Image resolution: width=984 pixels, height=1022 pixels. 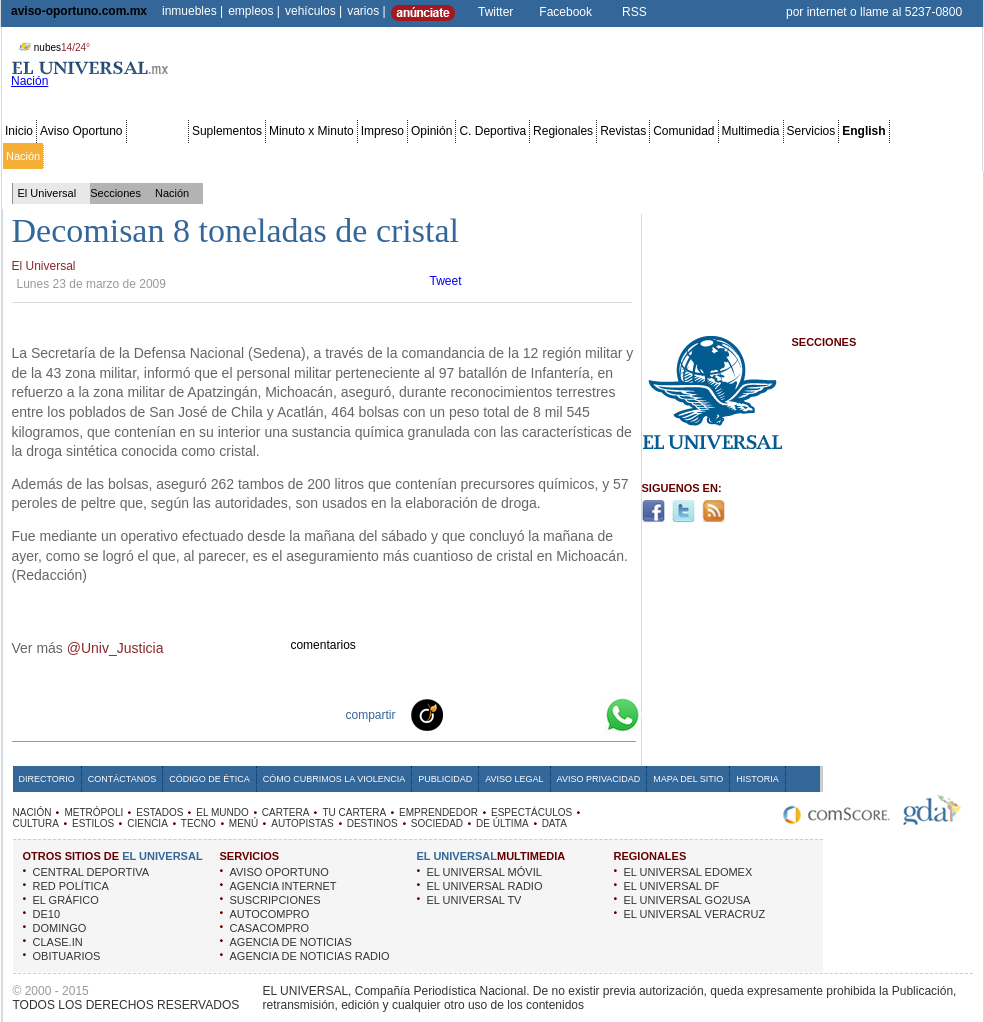 What do you see at coordinates (331, 156) in the screenshot?
I see `Cartera` at bounding box center [331, 156].